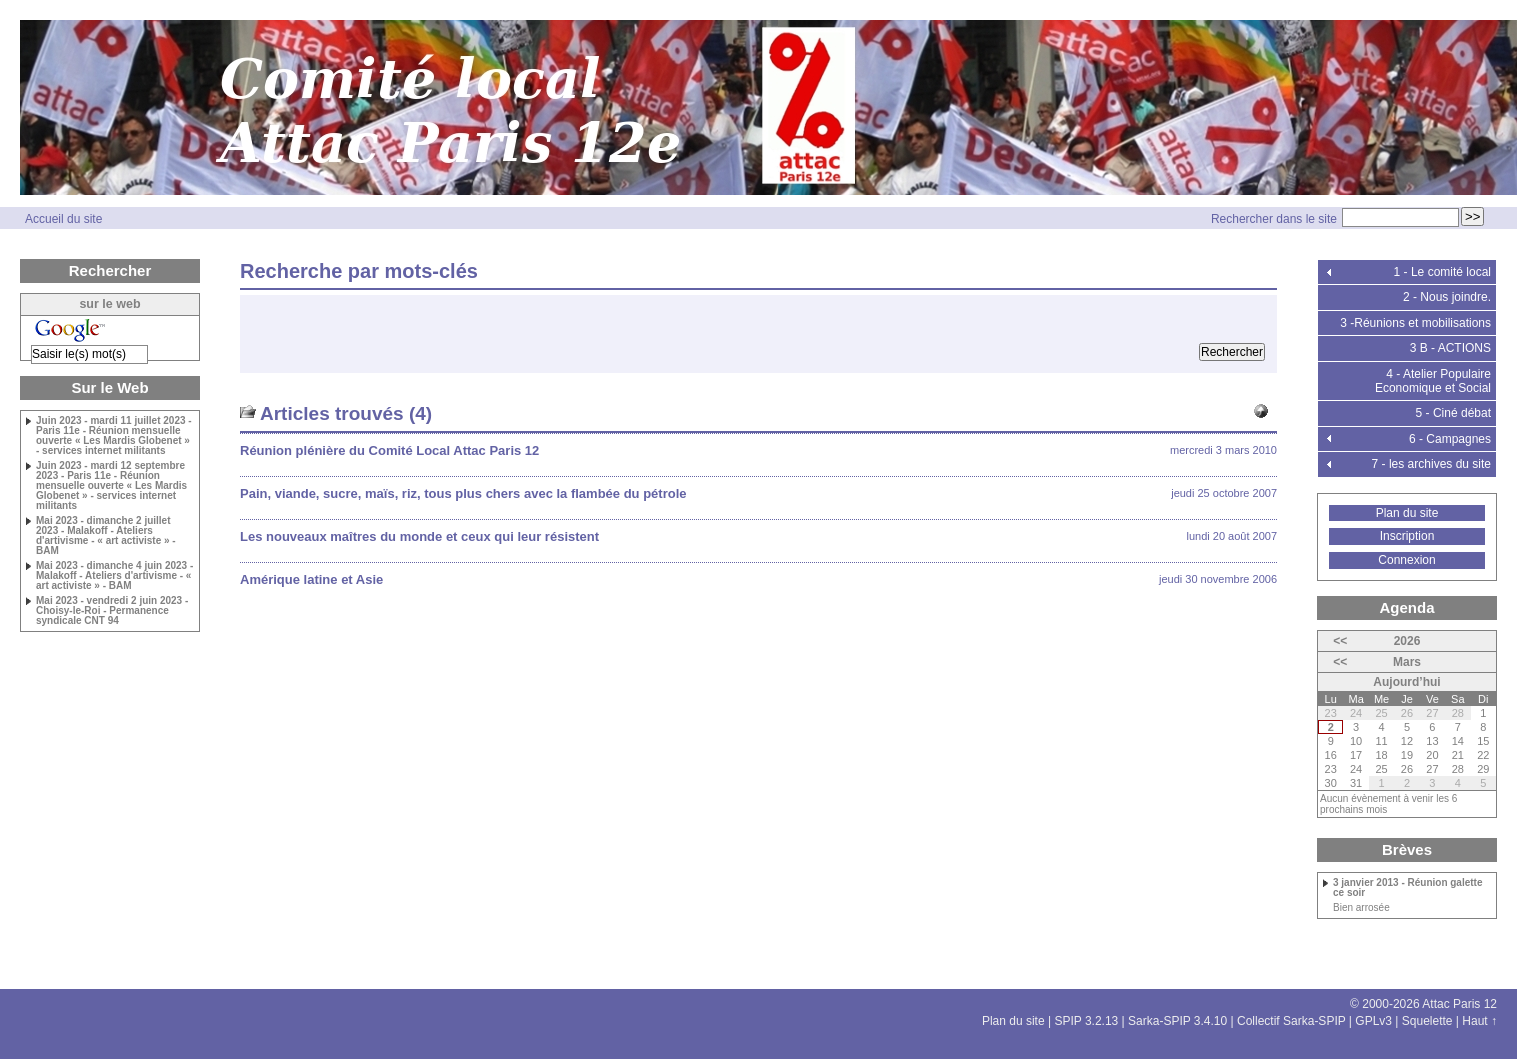  What do you see at coordinates (1407, 513) in the screenshot?
I see `Plan du site` at bounding box center [1407, 513].